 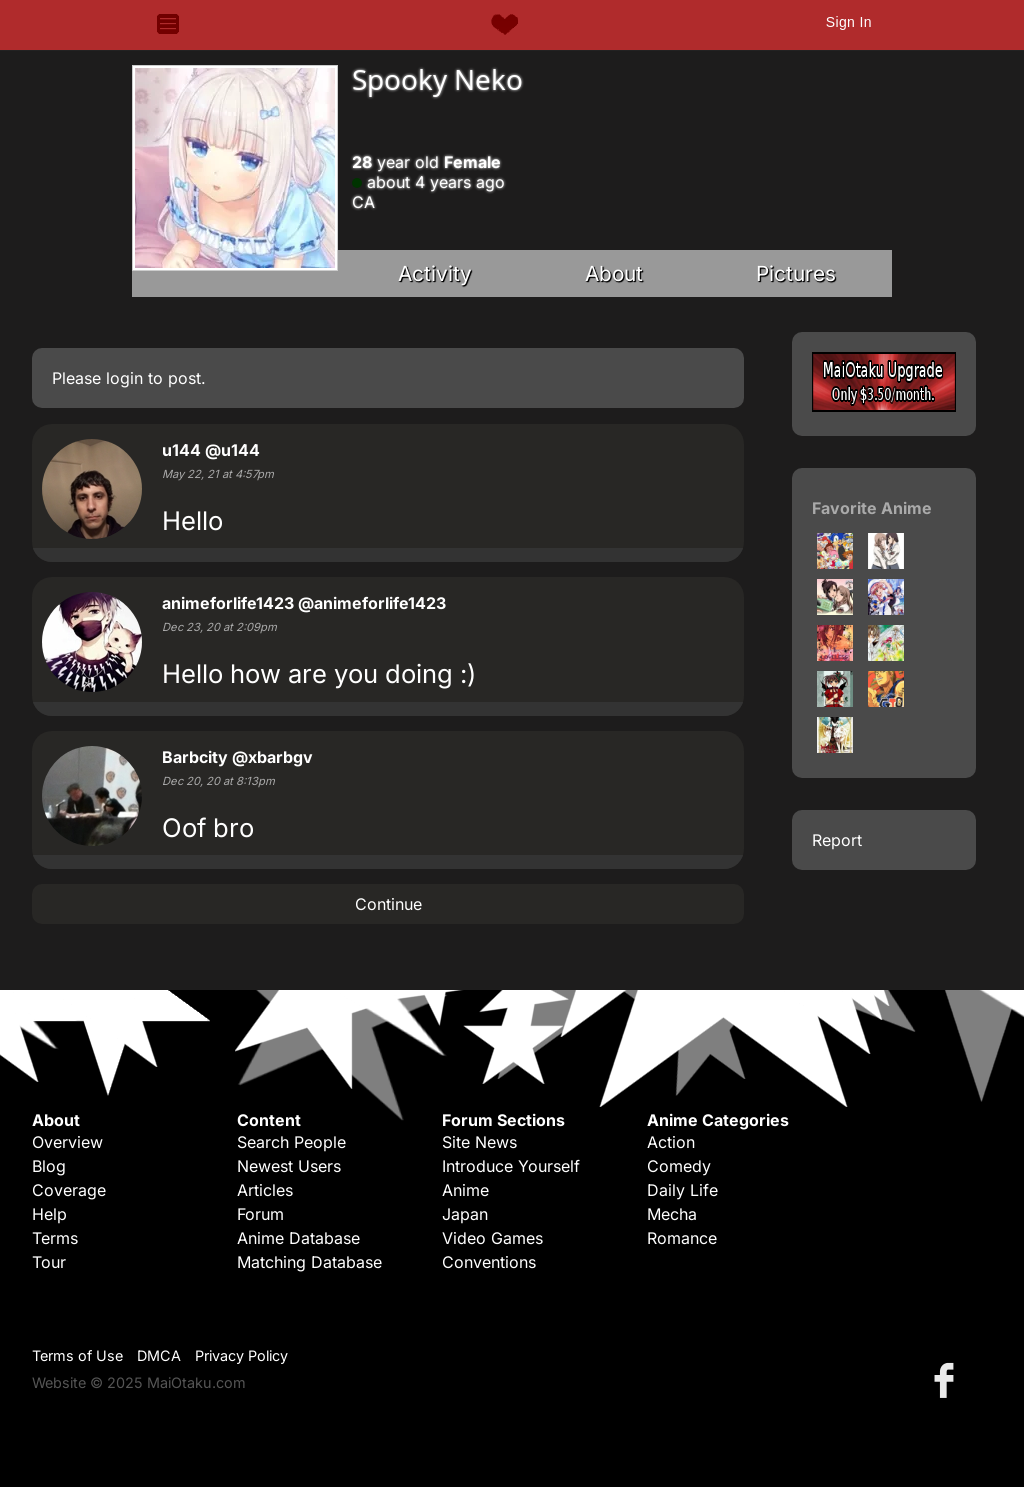 What do you see at coordinates (511, 1166) in the screenshot?
I see `Introduce Yourself` at bounding box center [511, 1166].